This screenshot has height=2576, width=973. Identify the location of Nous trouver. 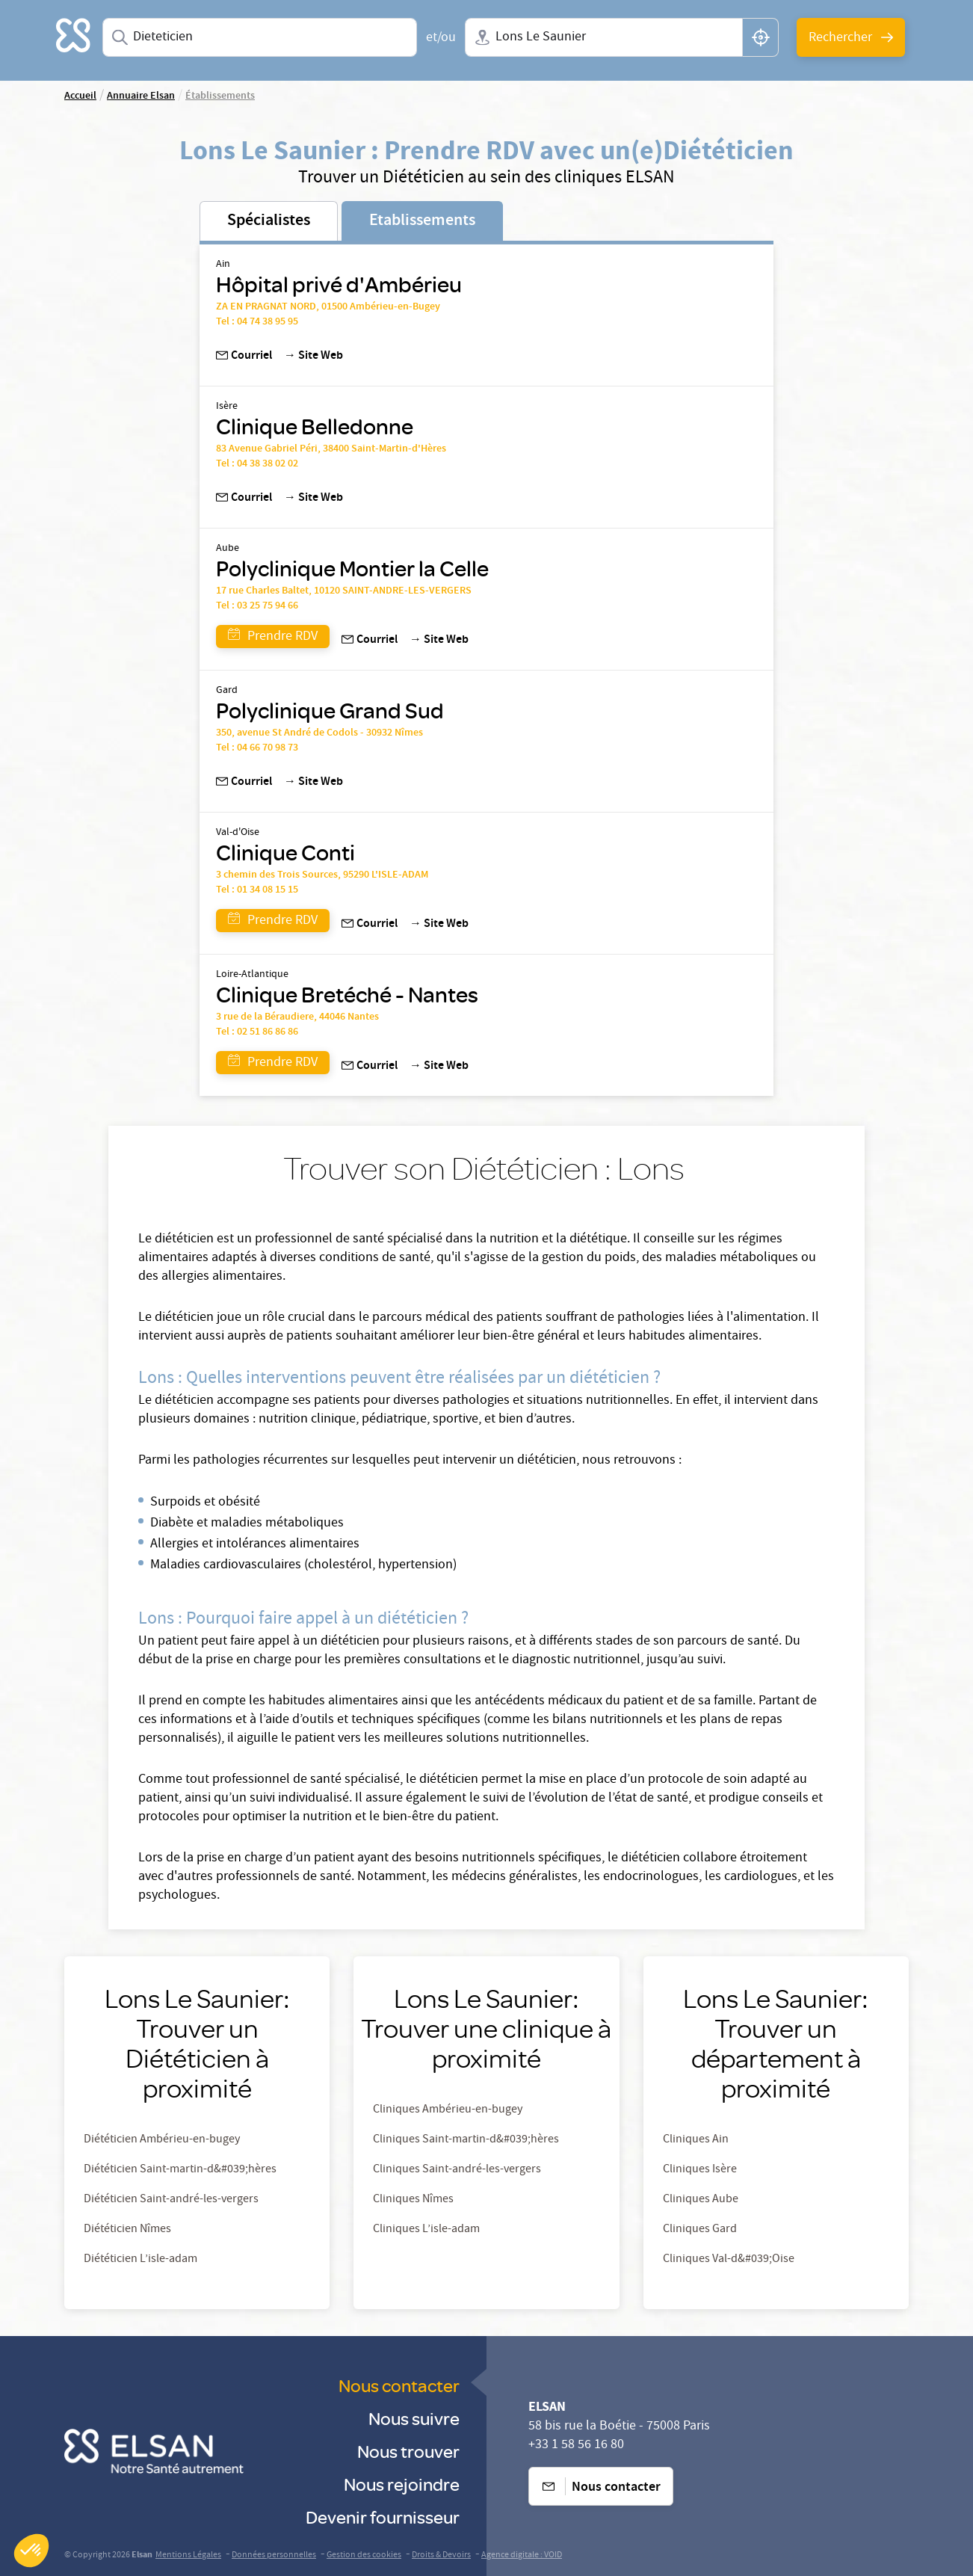
(408, 2450).